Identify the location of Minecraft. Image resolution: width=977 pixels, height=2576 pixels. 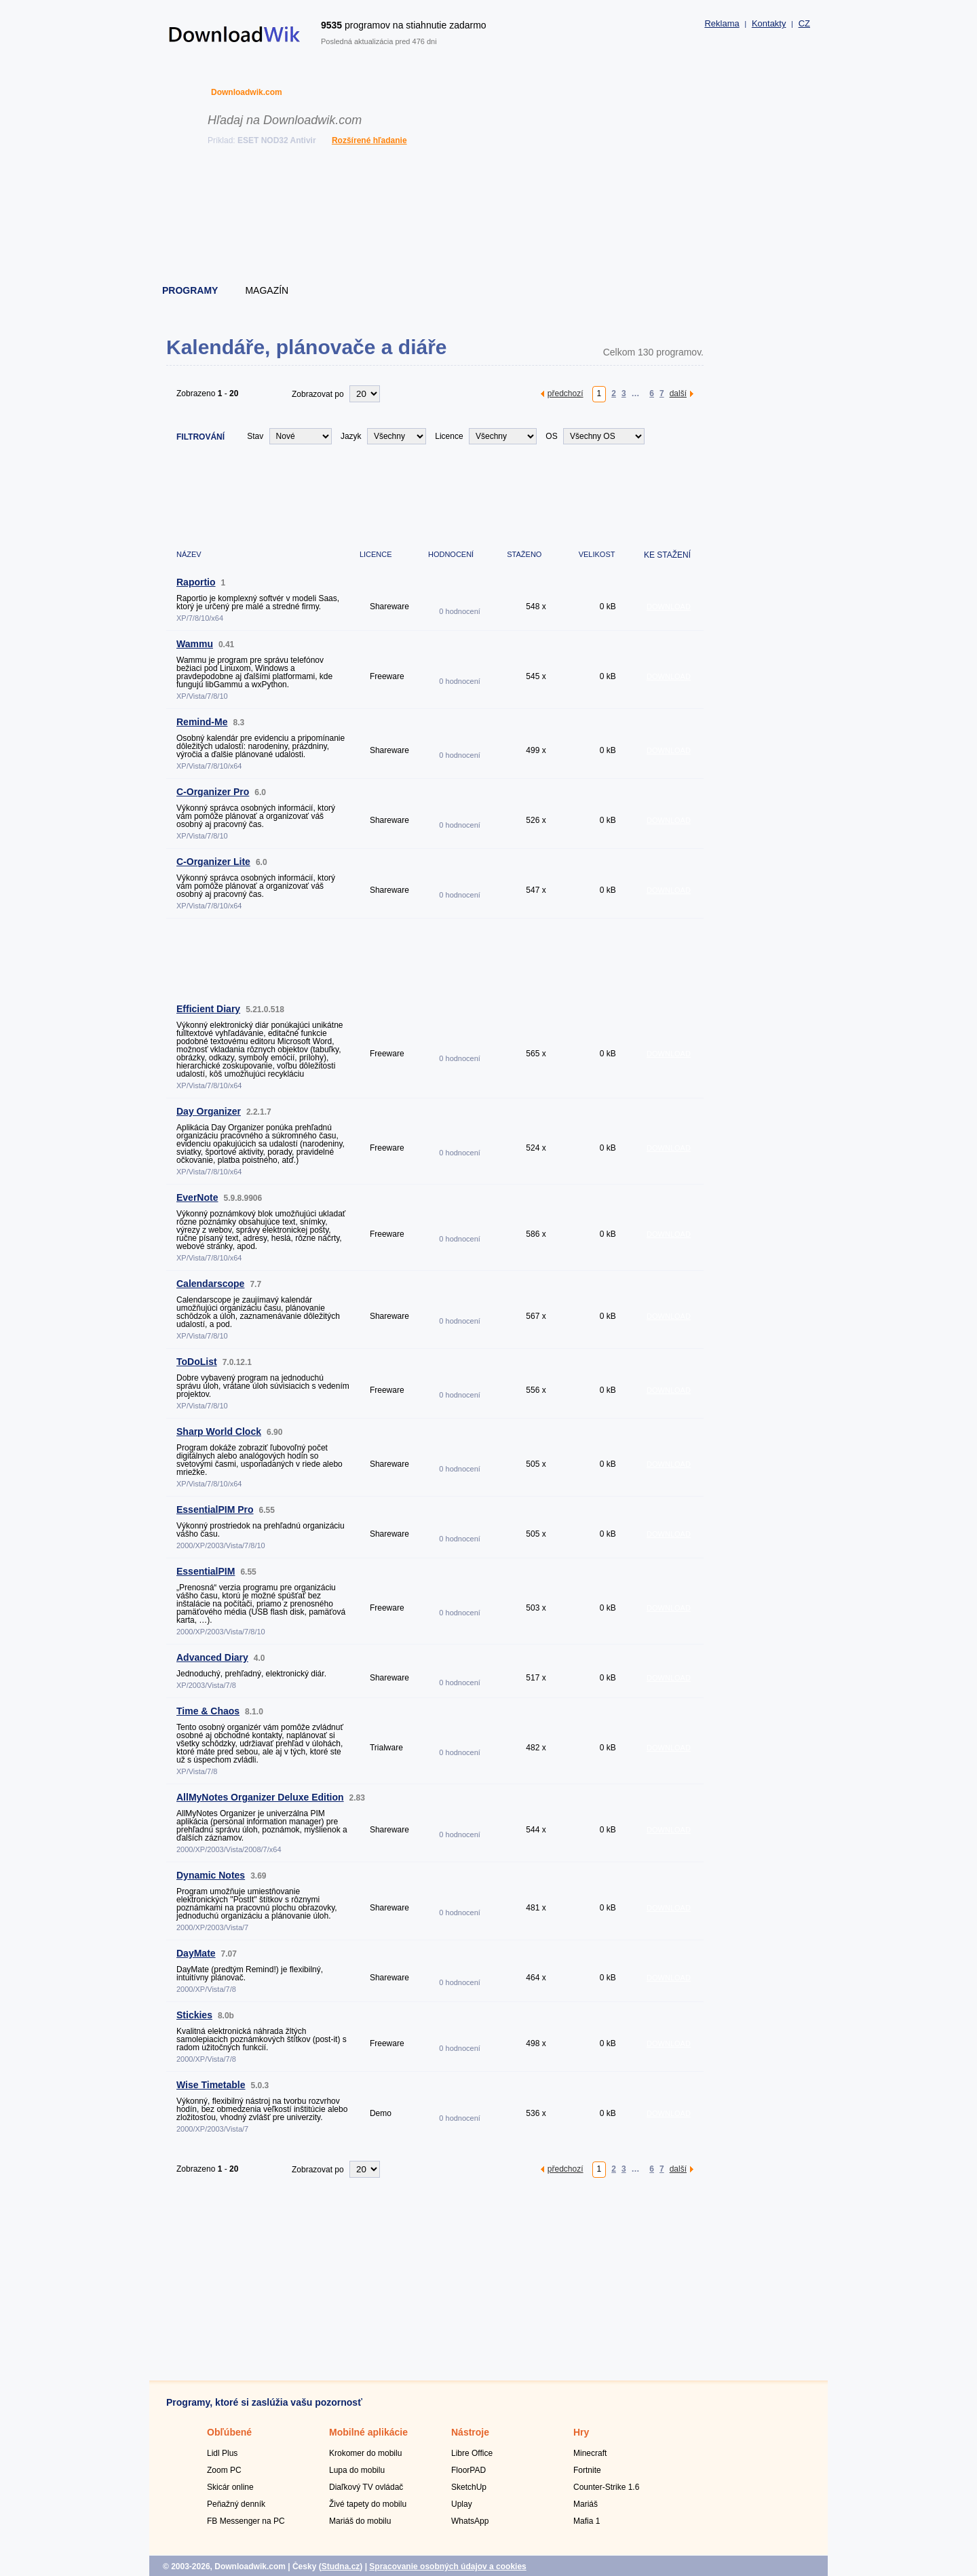
(590, 2453).